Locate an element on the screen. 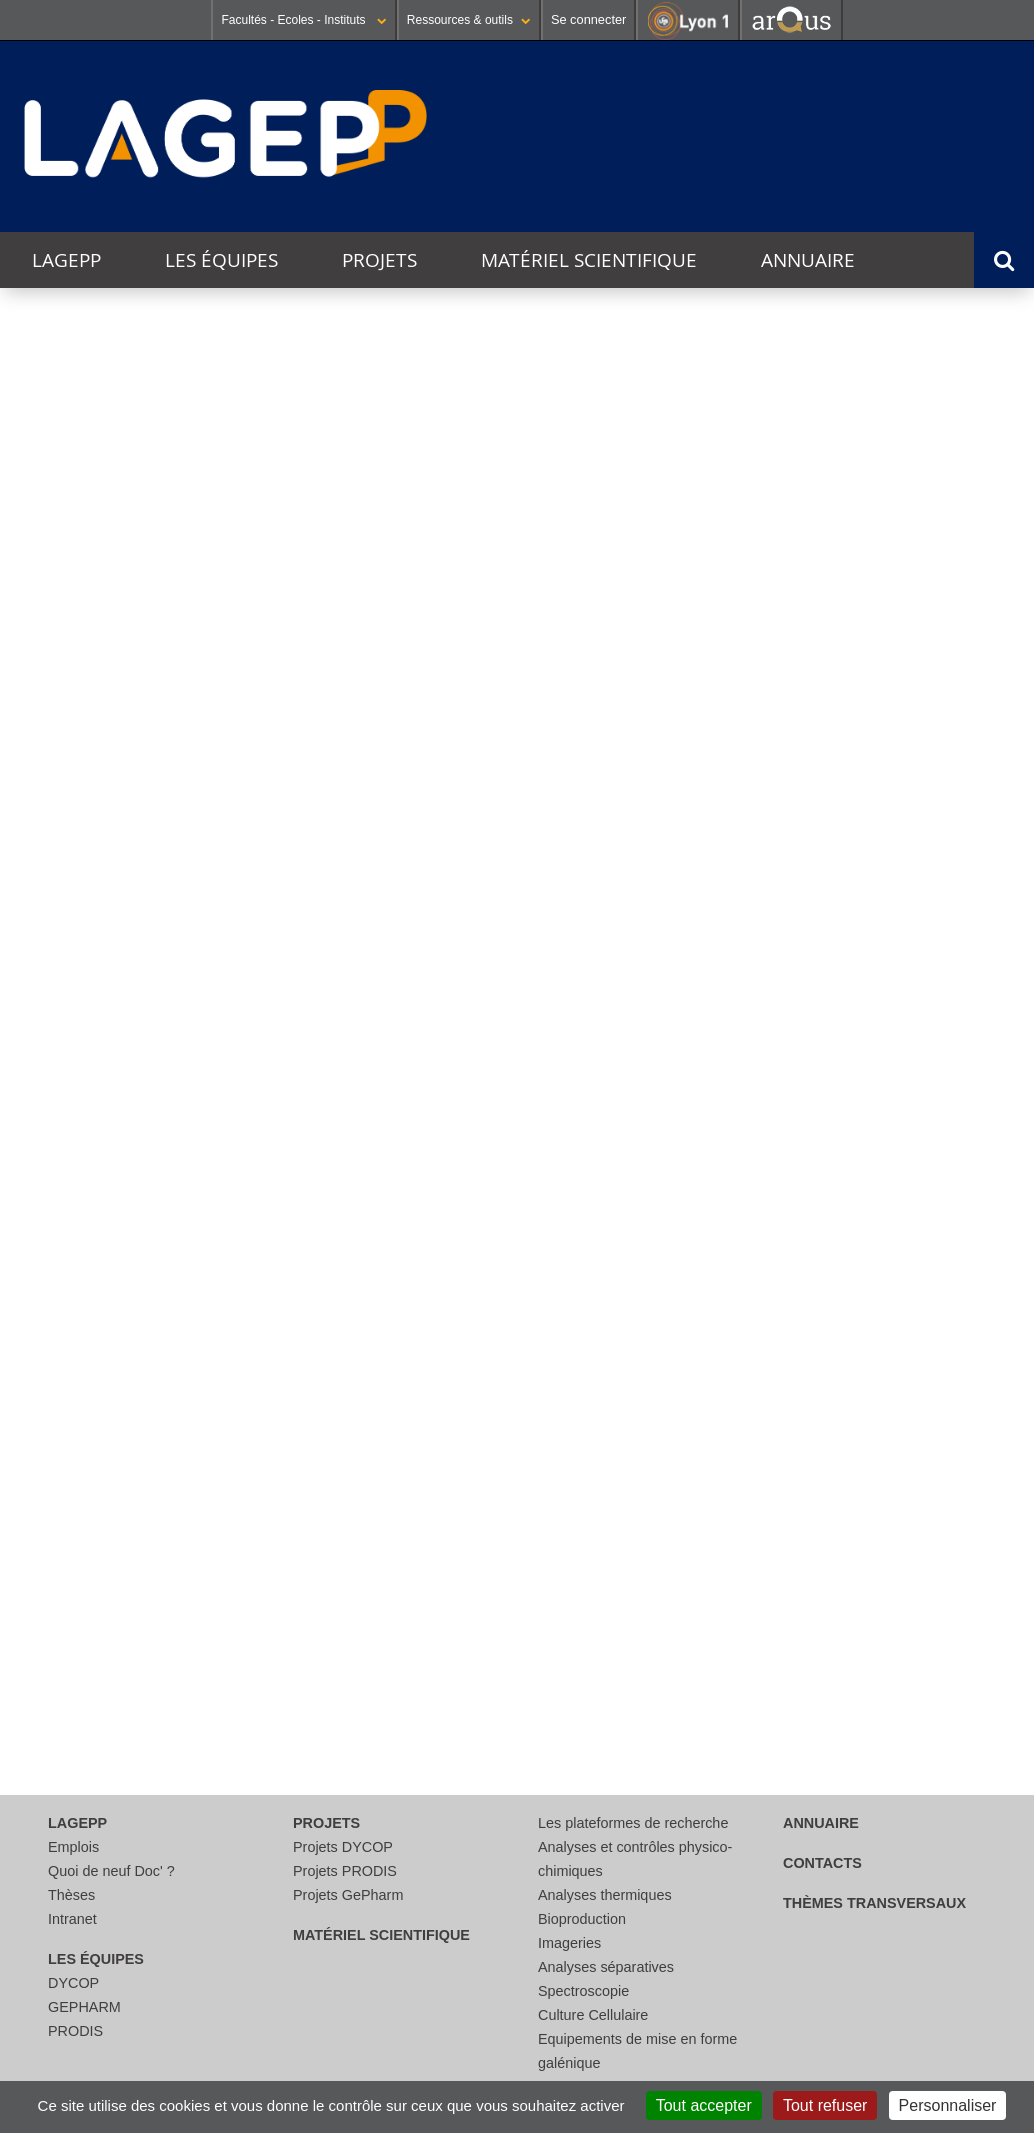 Image resolution: width=1034 pixels, height=2133 pixels. Matériel scientifique is located at coordinates (589, 260).